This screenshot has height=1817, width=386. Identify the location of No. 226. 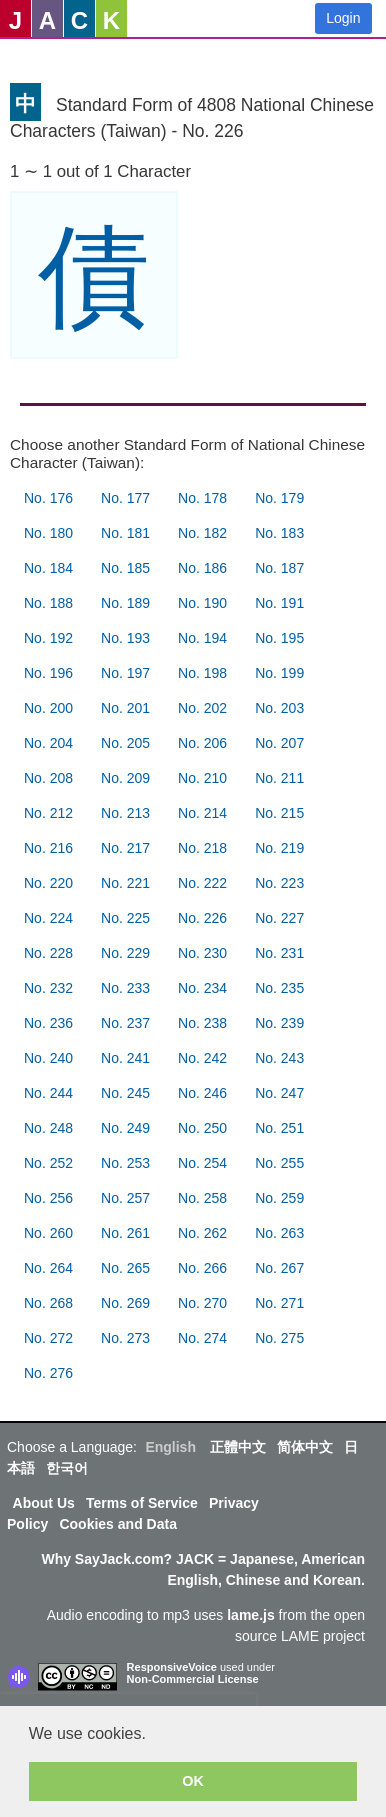
(202, 918).